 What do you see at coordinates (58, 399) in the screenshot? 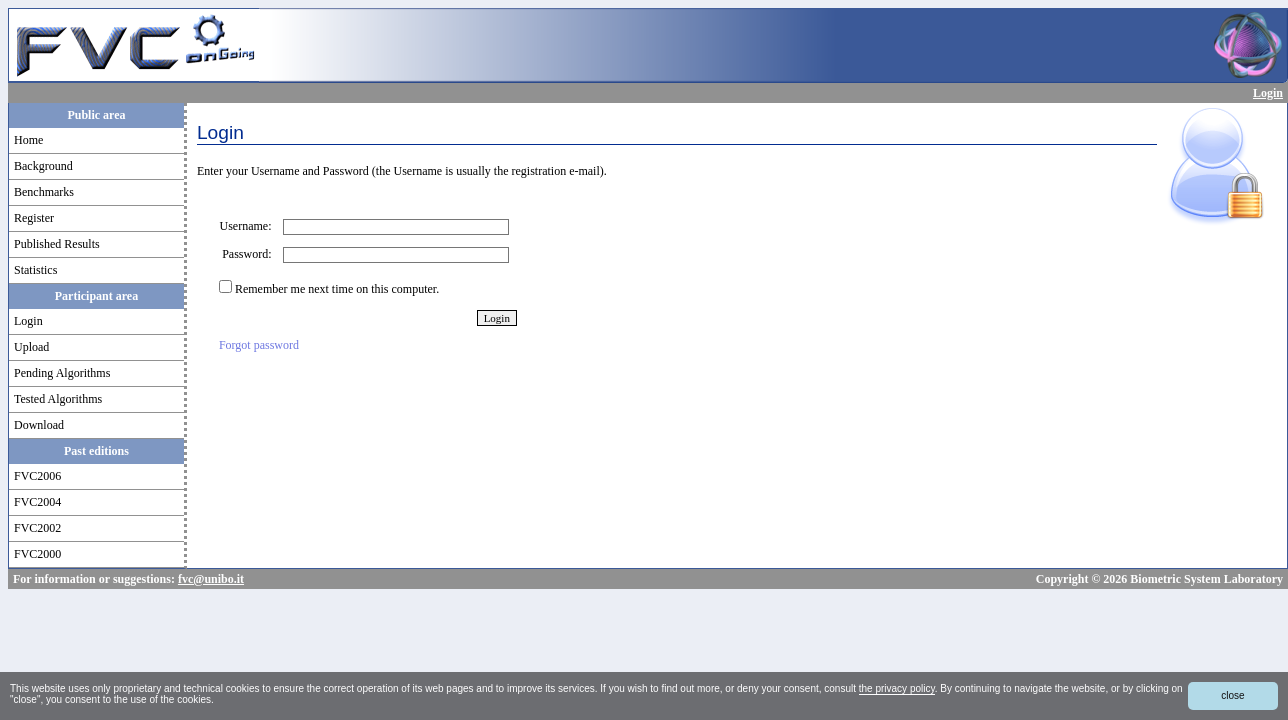
I see `Tested Algorithms` at bounding box center [58, 399].